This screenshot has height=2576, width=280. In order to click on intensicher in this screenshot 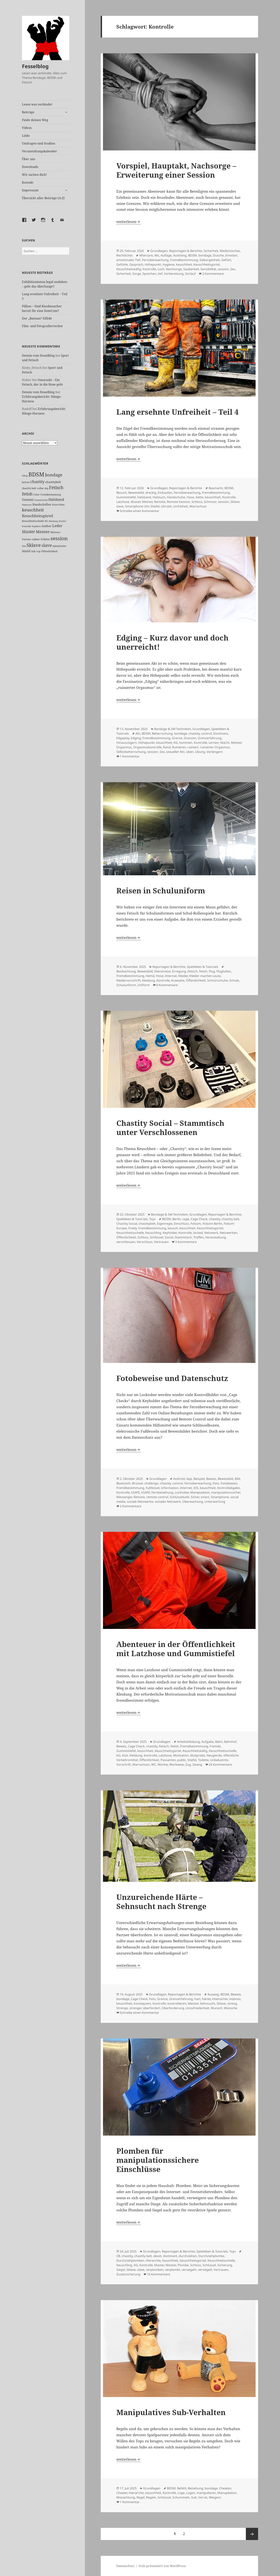, I will do `click(220, 1999)`.